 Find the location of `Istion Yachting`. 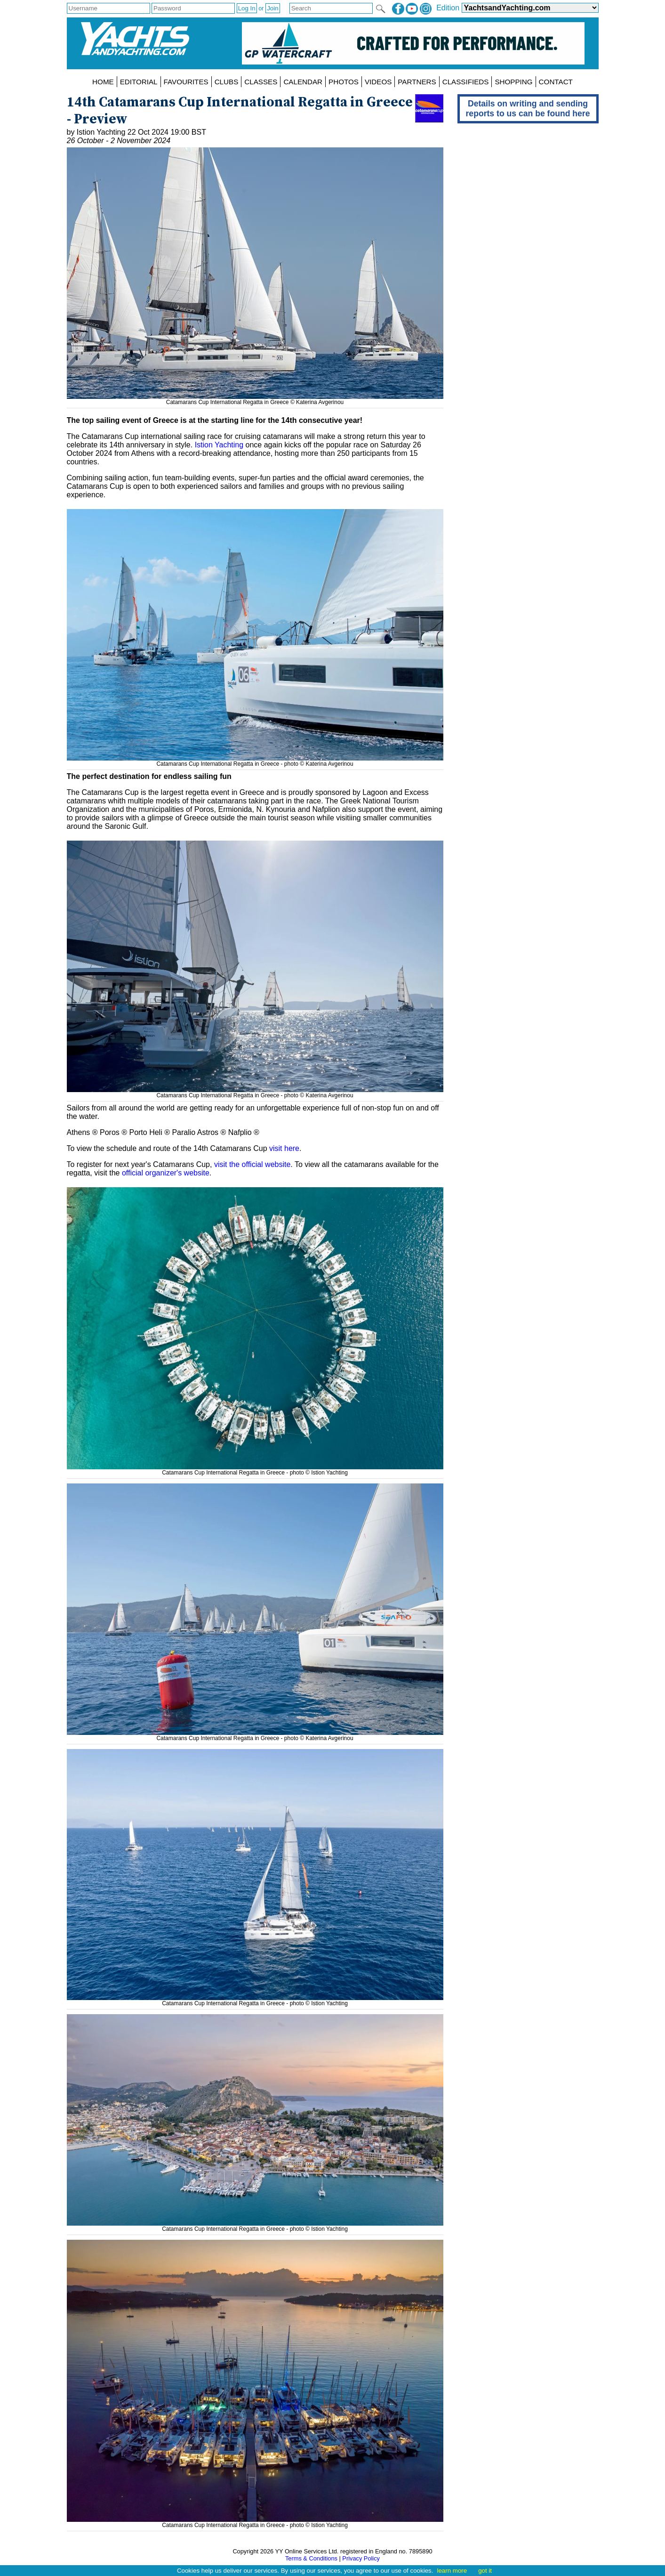

Istion Yachting is located at coordinates (219, 445).